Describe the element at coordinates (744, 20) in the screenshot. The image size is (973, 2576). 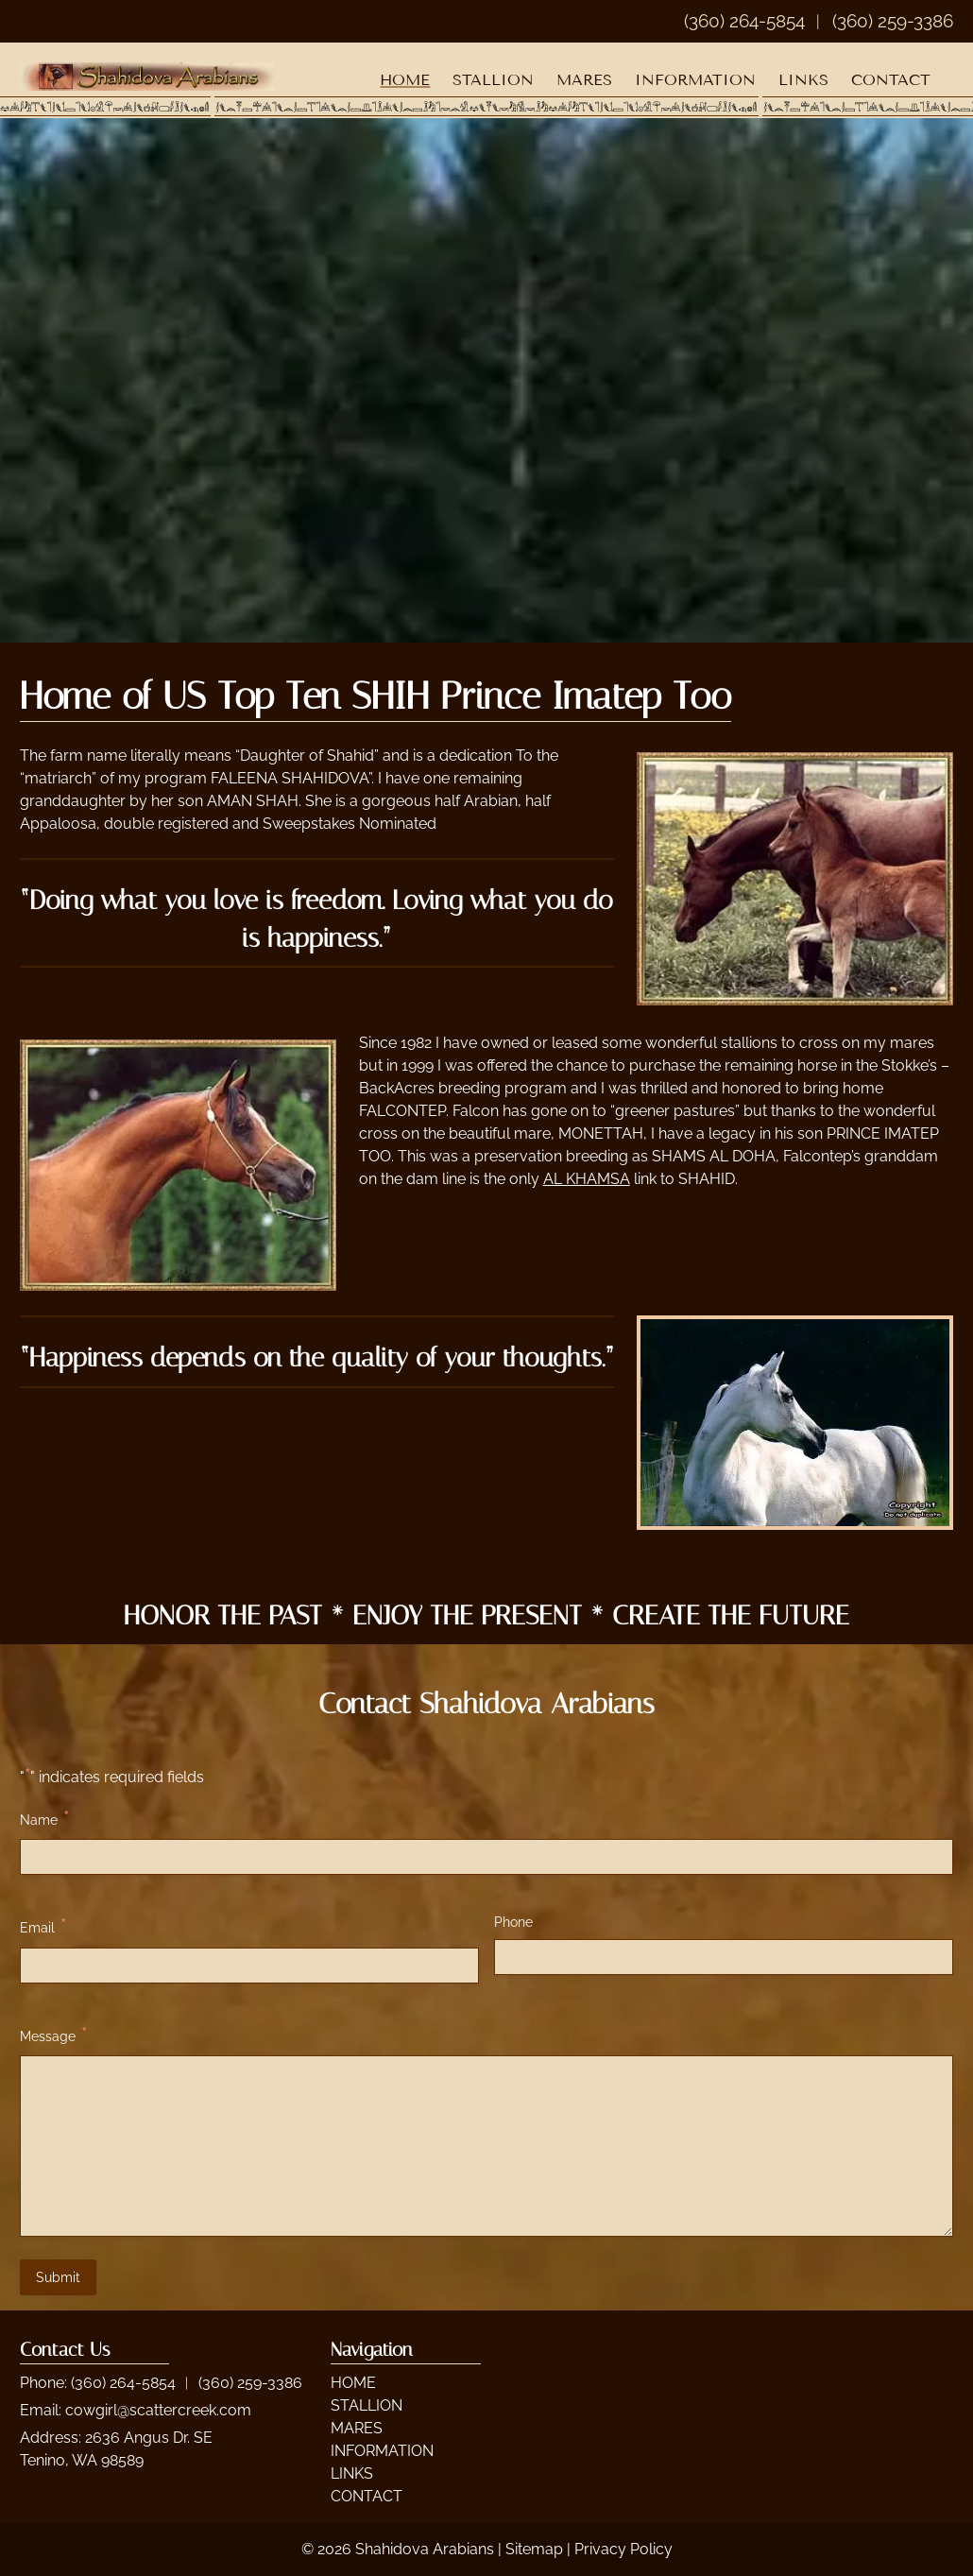
I see `(360) 264-5854` at that location.